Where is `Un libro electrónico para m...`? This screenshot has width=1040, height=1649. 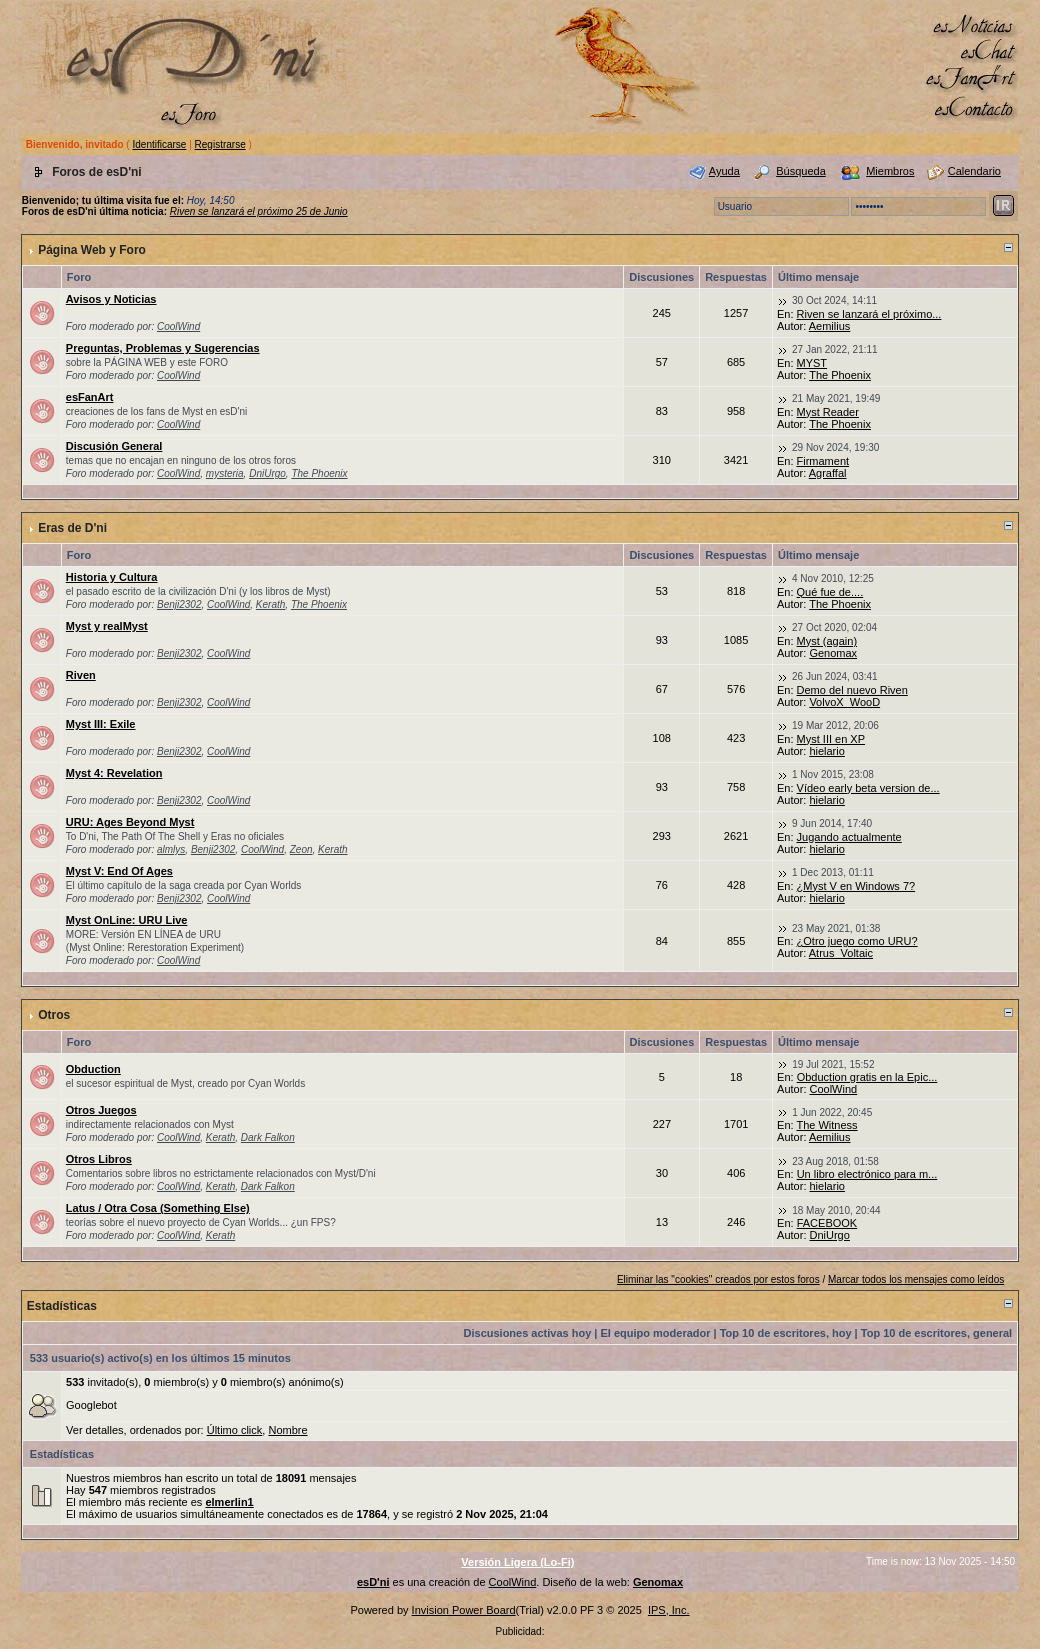
Un libro electrónico para m... is located at coordinates (867, 1174).